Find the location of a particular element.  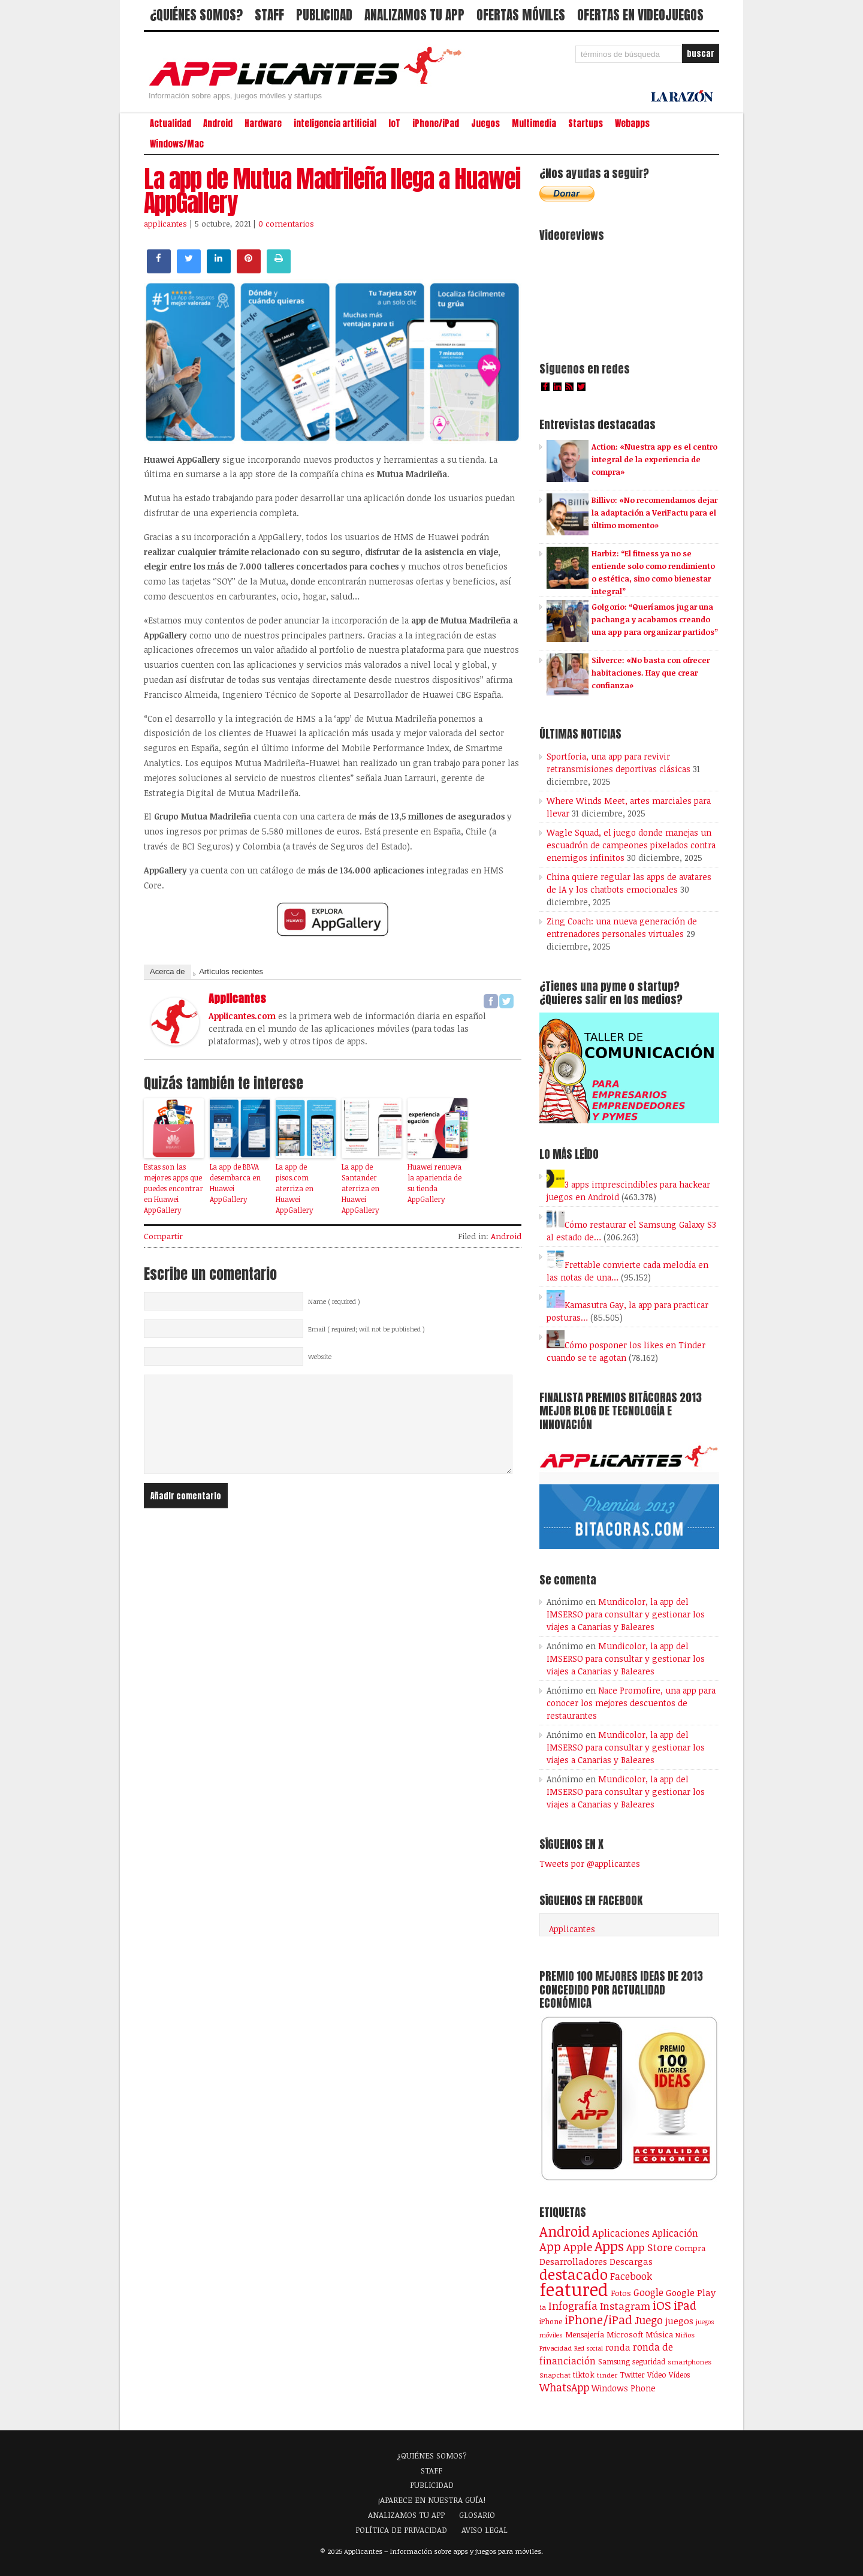

Wagle Squad, el juego donde manejas un escuadrón de campeones pixelados contra enemigos infinitos is located at coordinates (631, 845).